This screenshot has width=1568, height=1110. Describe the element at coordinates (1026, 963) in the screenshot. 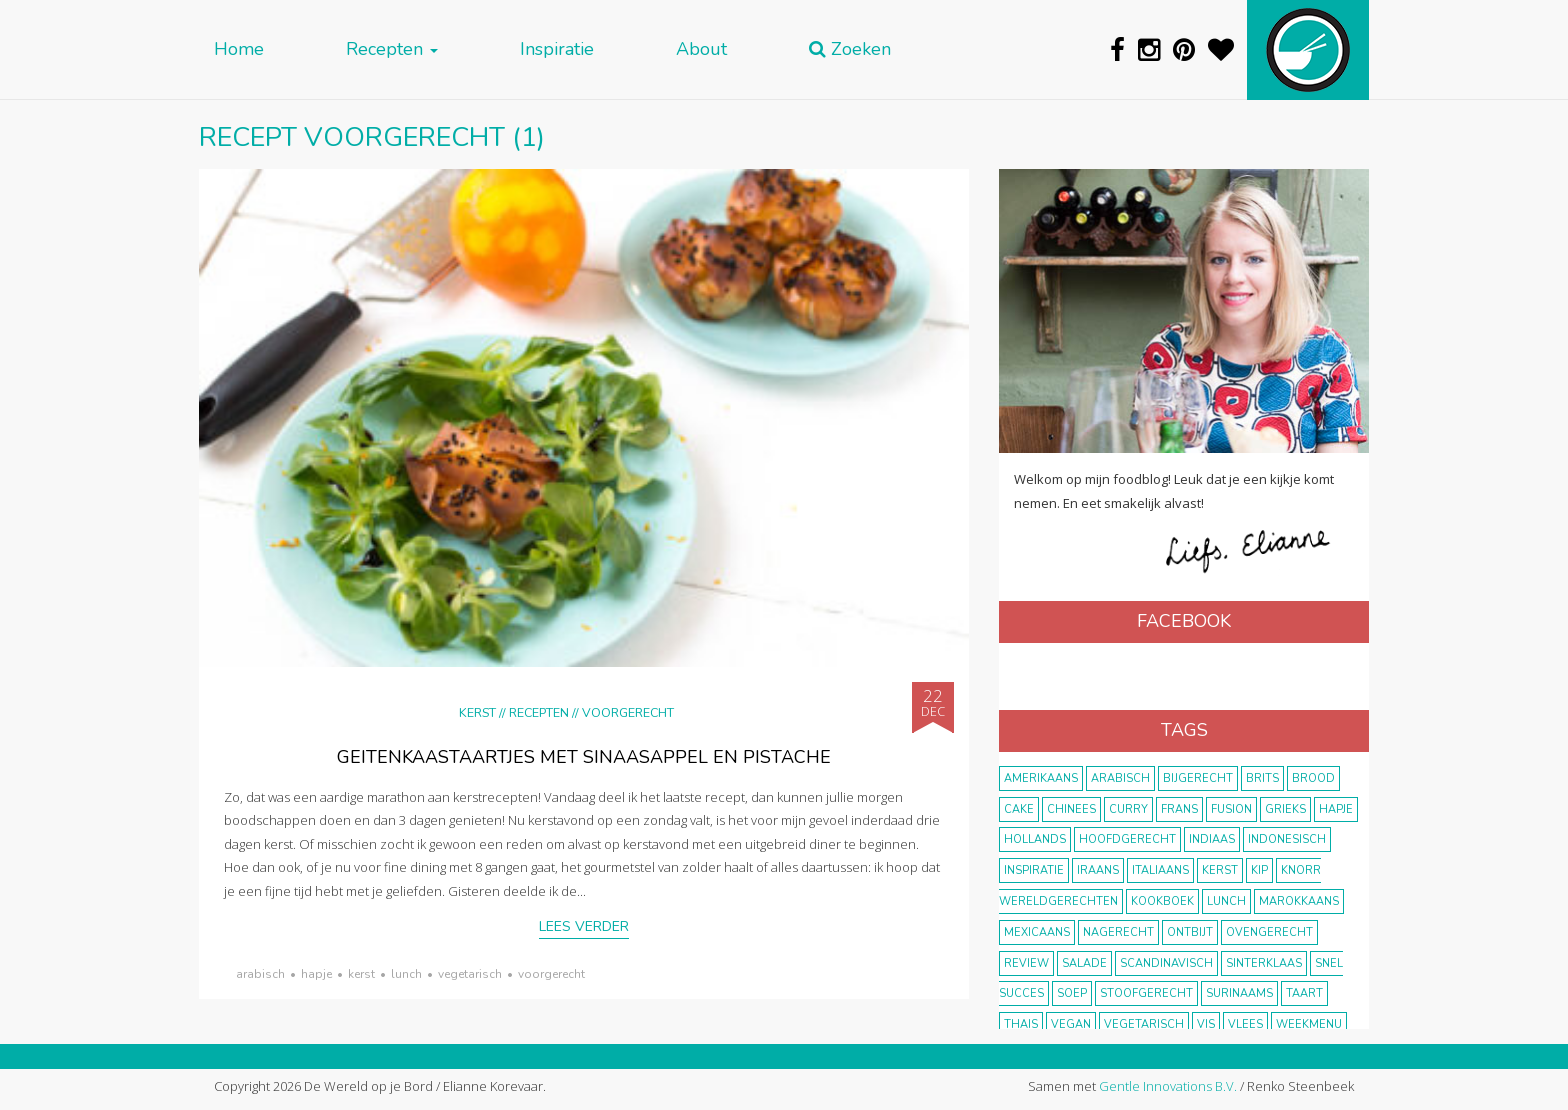

I see `review [review (12 items)]` at that location.